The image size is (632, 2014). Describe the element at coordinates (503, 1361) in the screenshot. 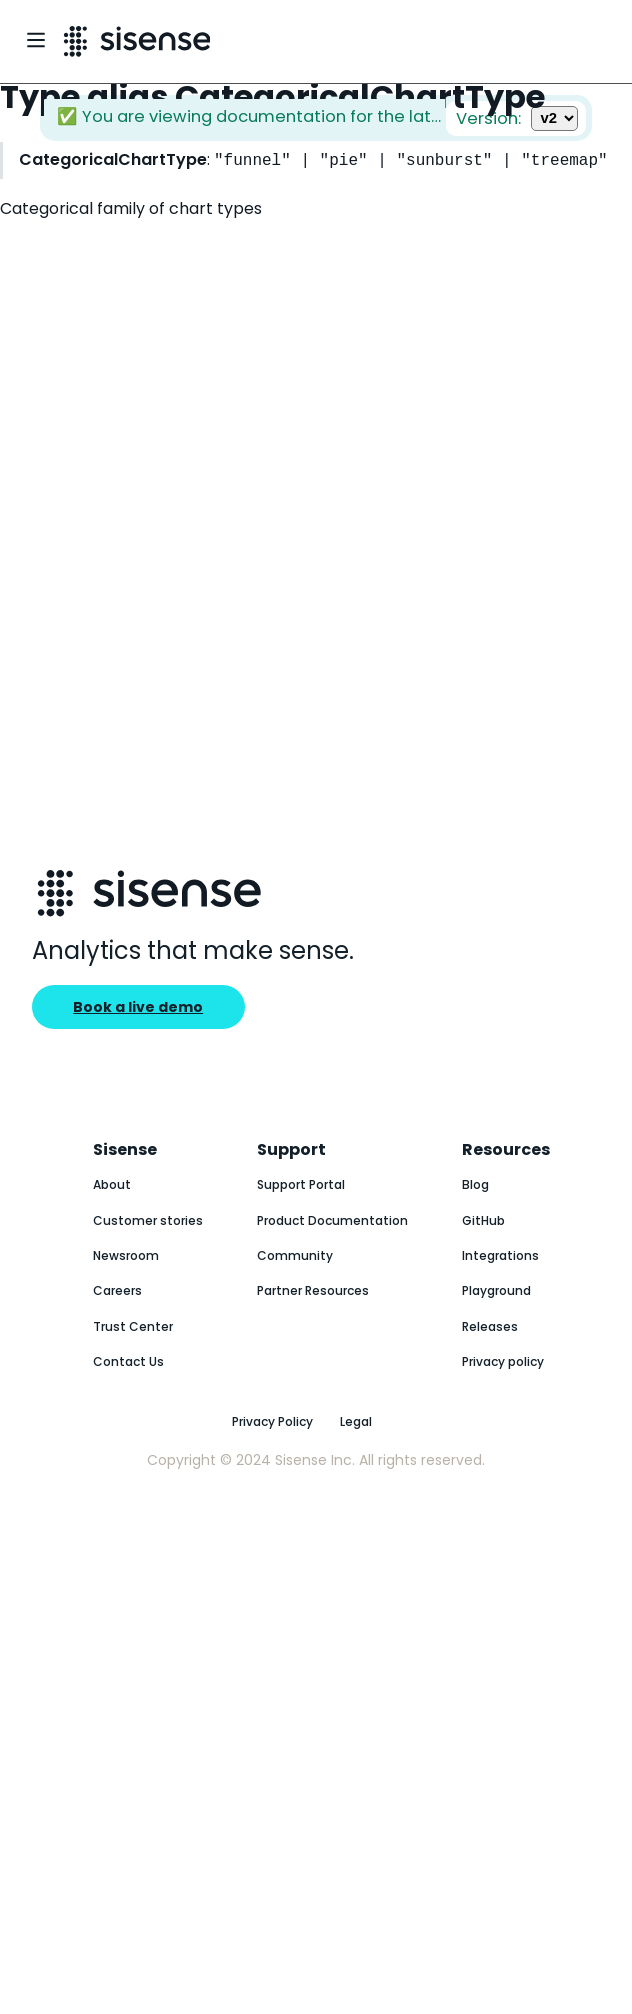

I see `Privacy policy` at that location.